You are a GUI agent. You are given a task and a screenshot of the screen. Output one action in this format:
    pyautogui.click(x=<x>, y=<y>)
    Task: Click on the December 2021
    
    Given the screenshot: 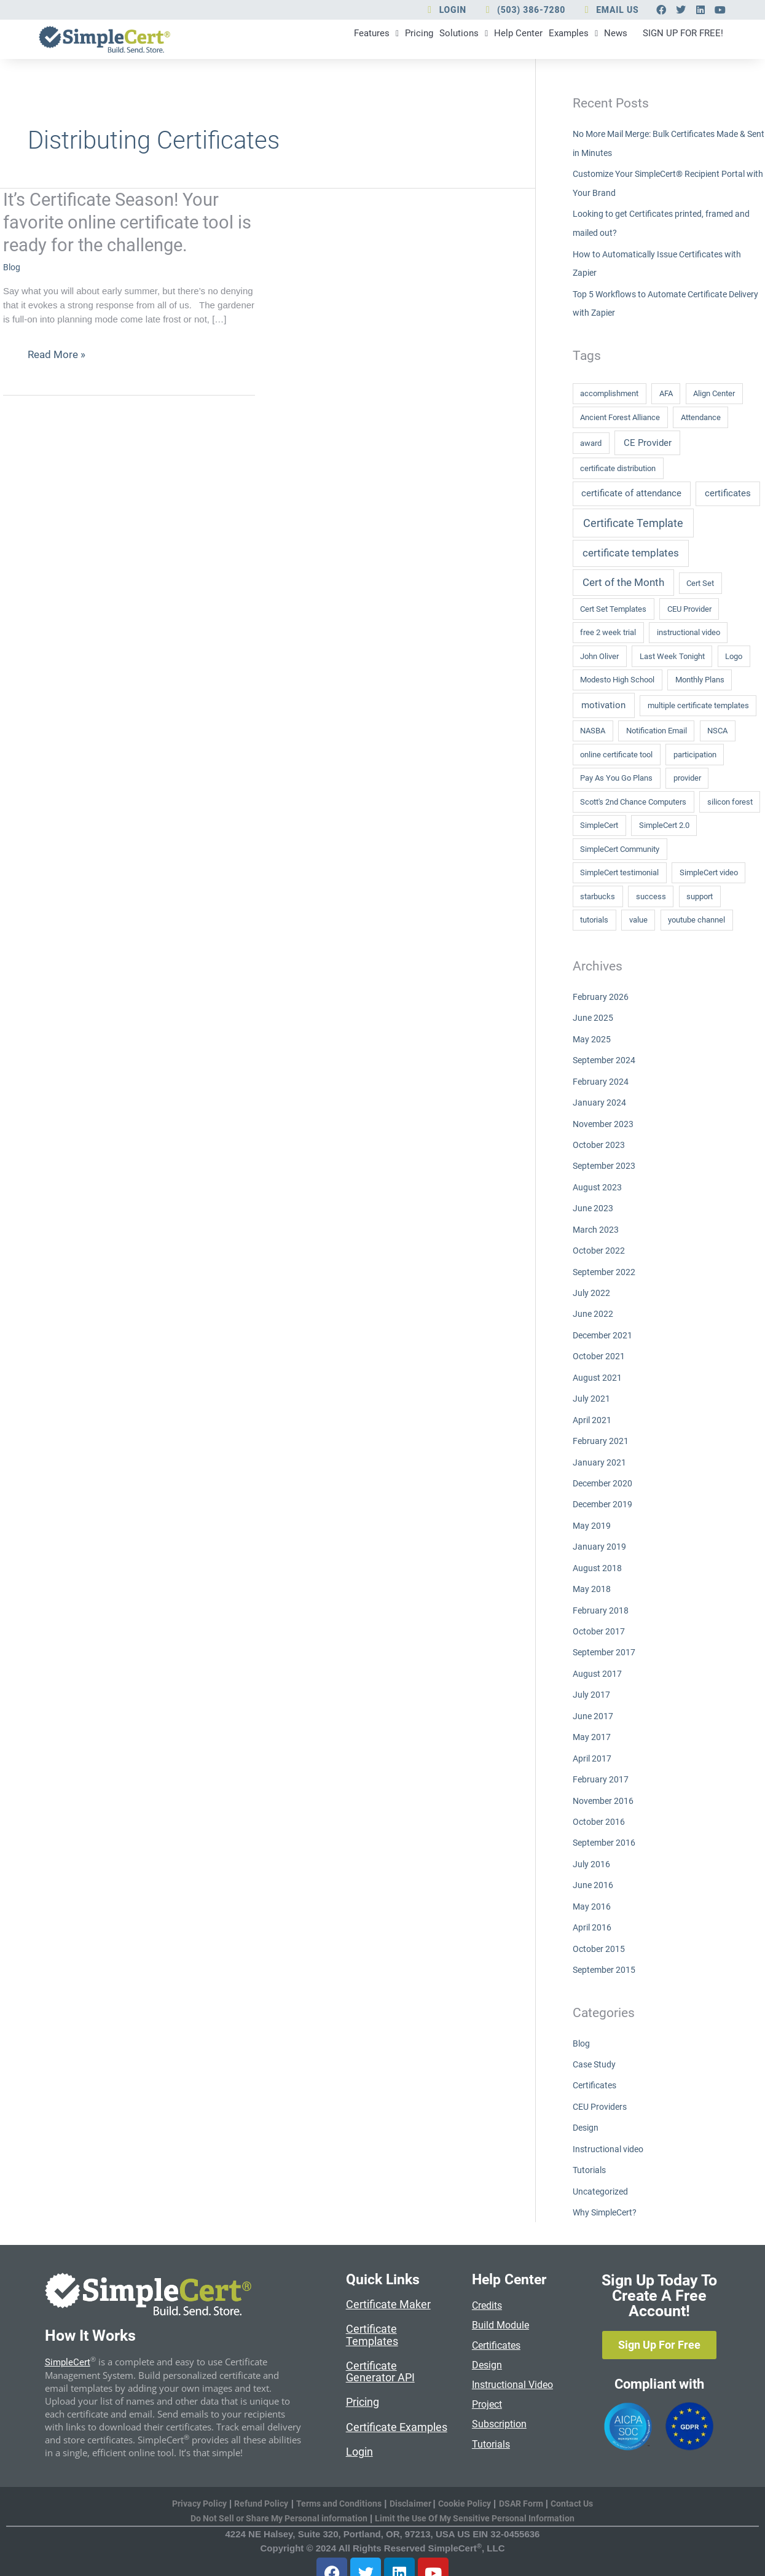 What is the action you would take?
    pyautogui.click(x=605, y=1328)
    